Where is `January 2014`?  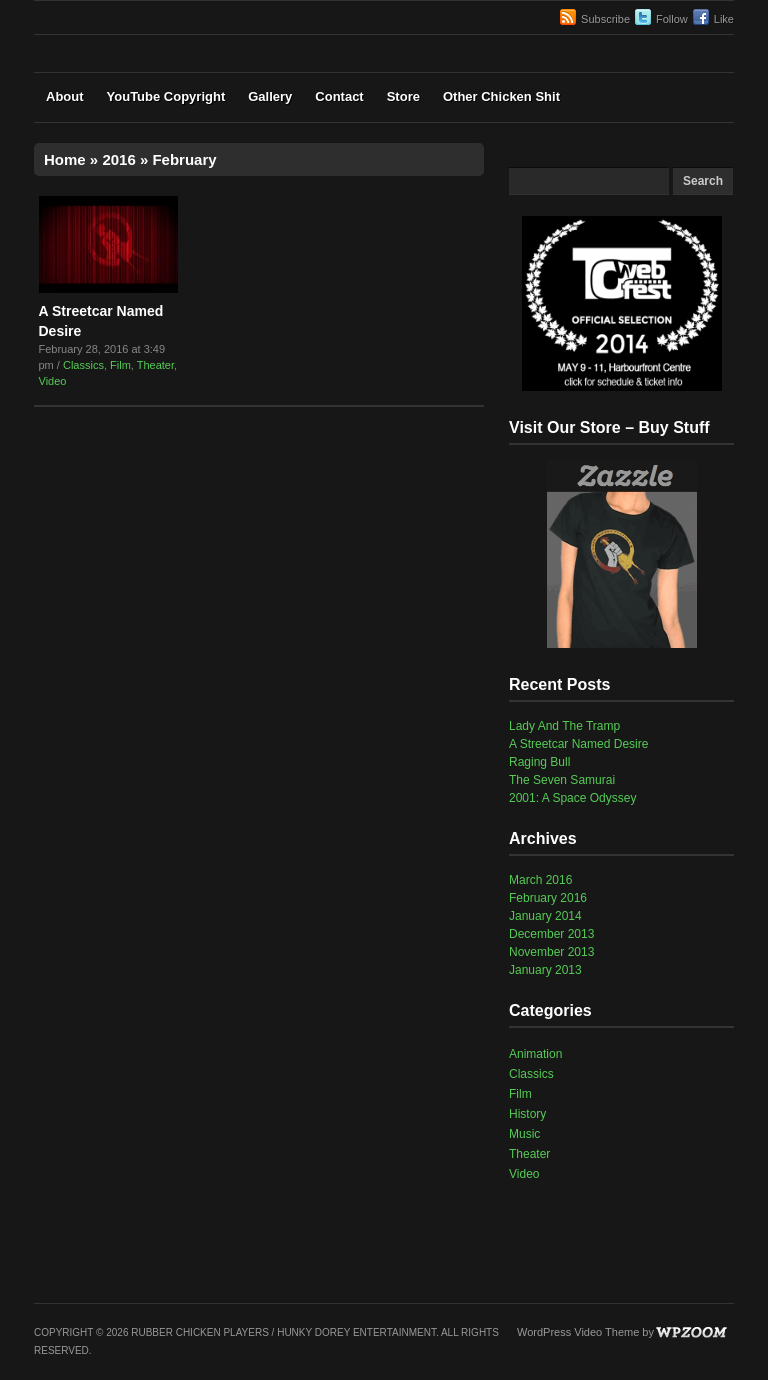 January 2014 is located at coordinates (545, 916).